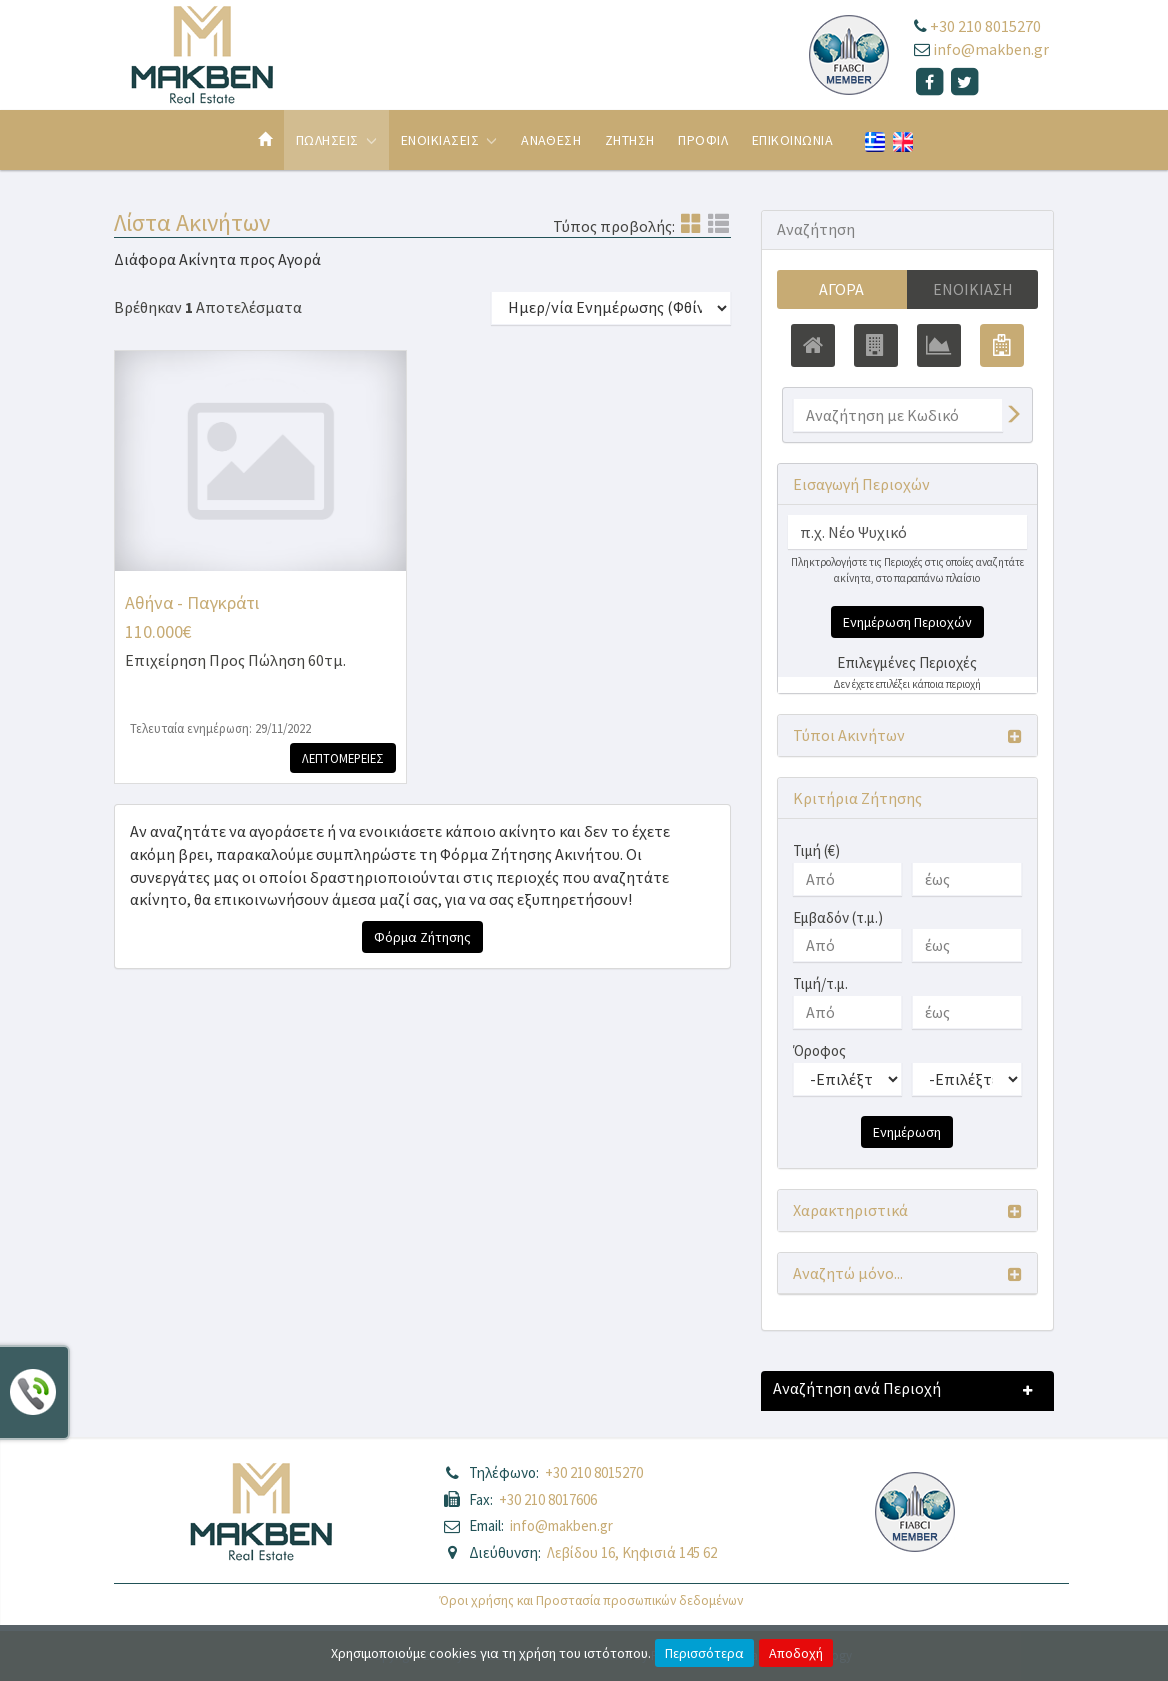 The width and height of the screenshot is (1168, 1681). Describe the element at coordinates (907, 735) in the screenshot. I see `[button]` at that location.